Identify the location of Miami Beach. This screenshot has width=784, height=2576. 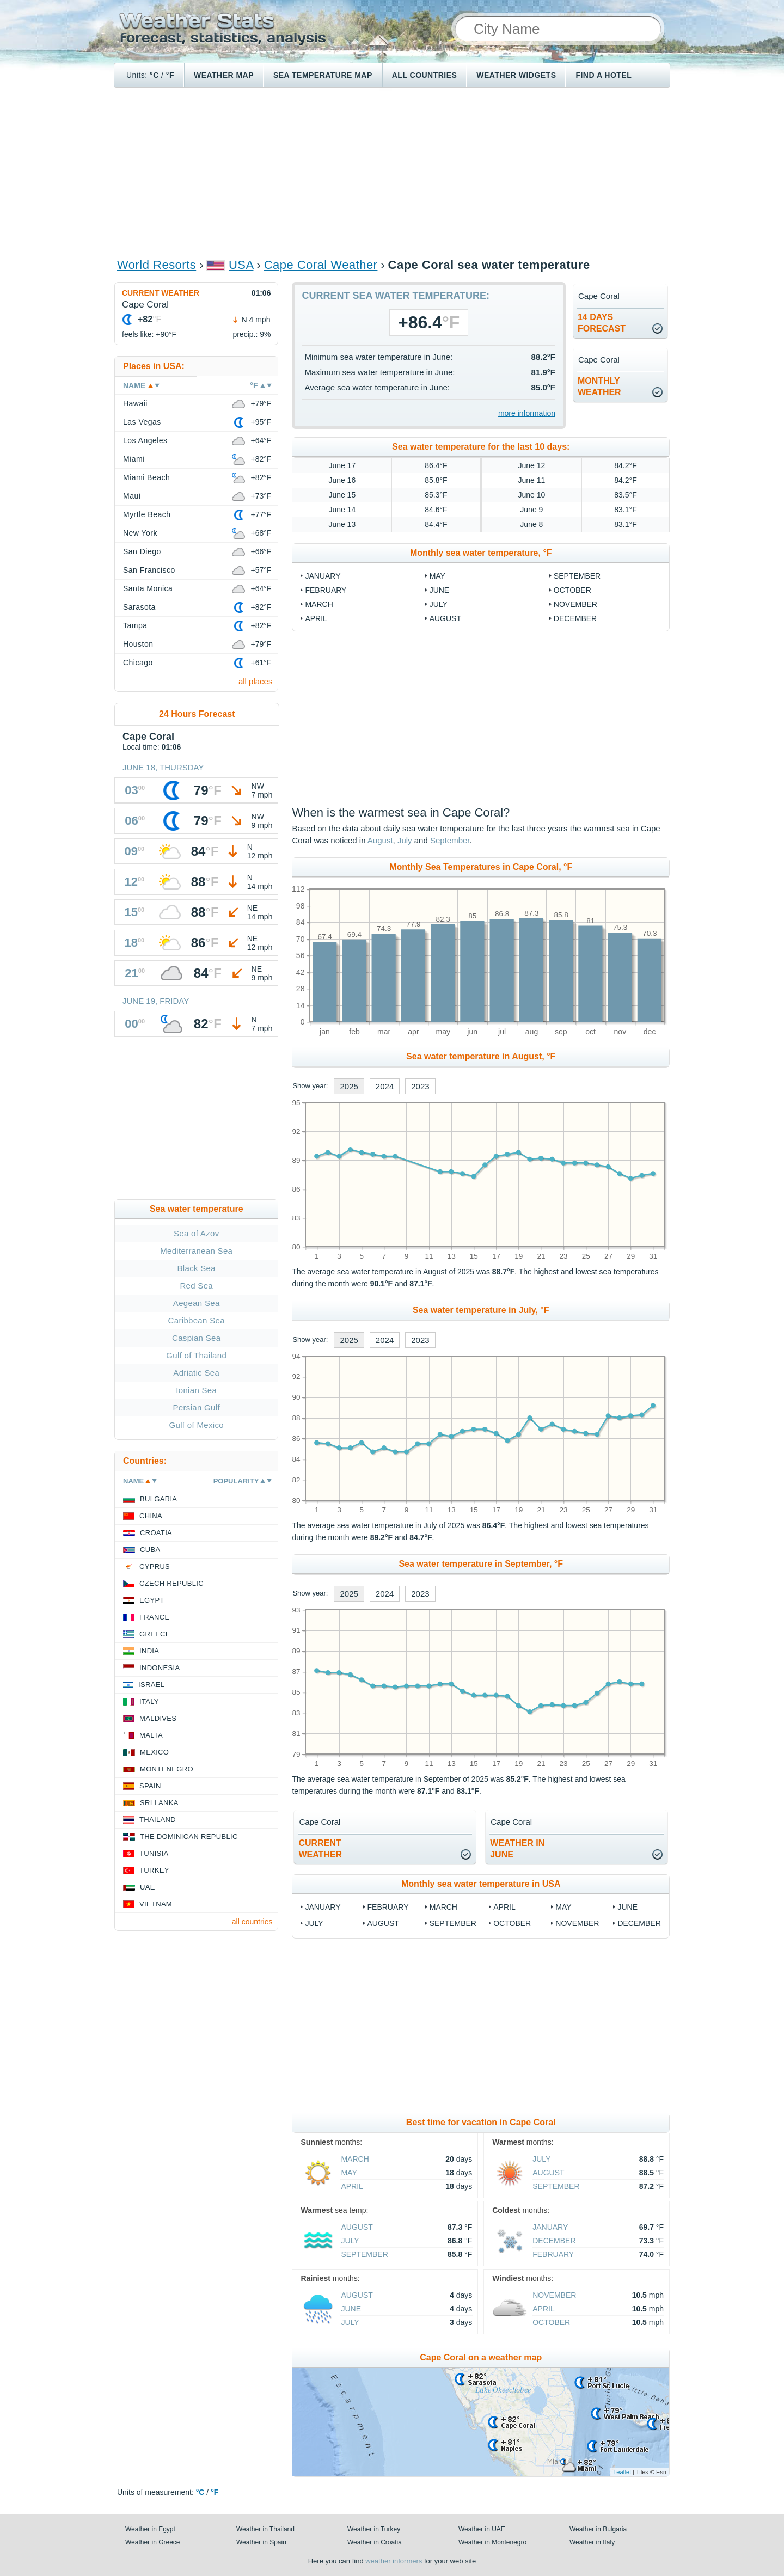
(146, 477).